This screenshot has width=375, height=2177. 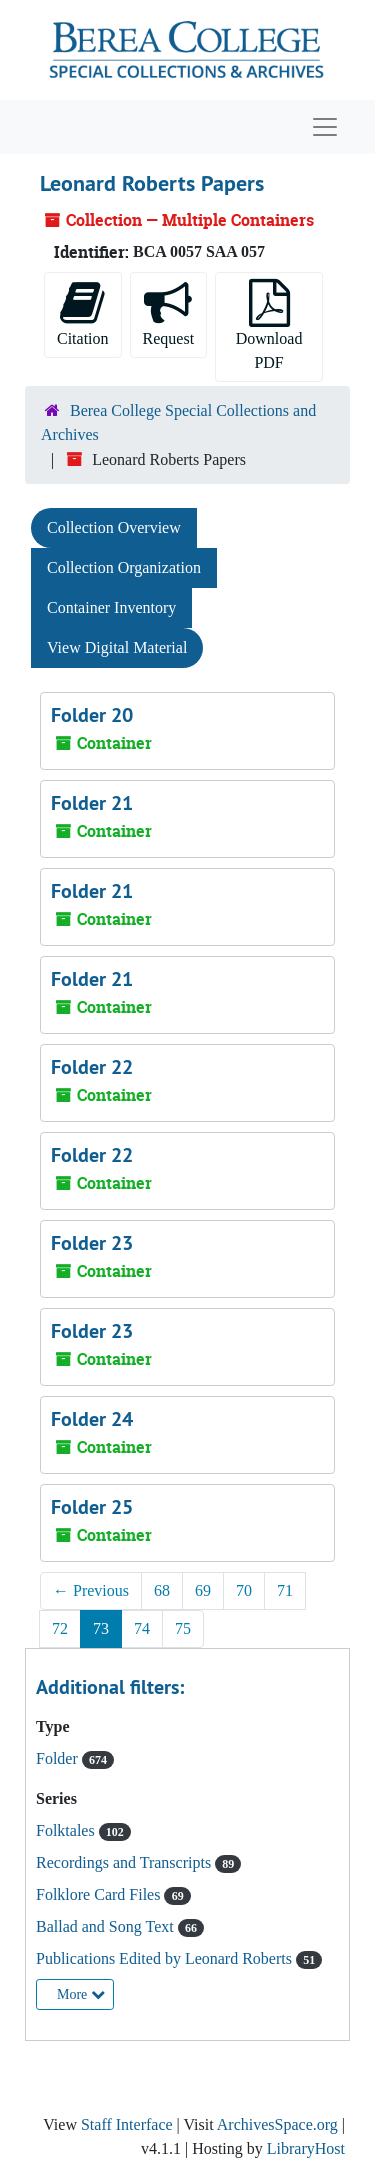 I want to click on Folder 25, so click(x=92, y=1507).